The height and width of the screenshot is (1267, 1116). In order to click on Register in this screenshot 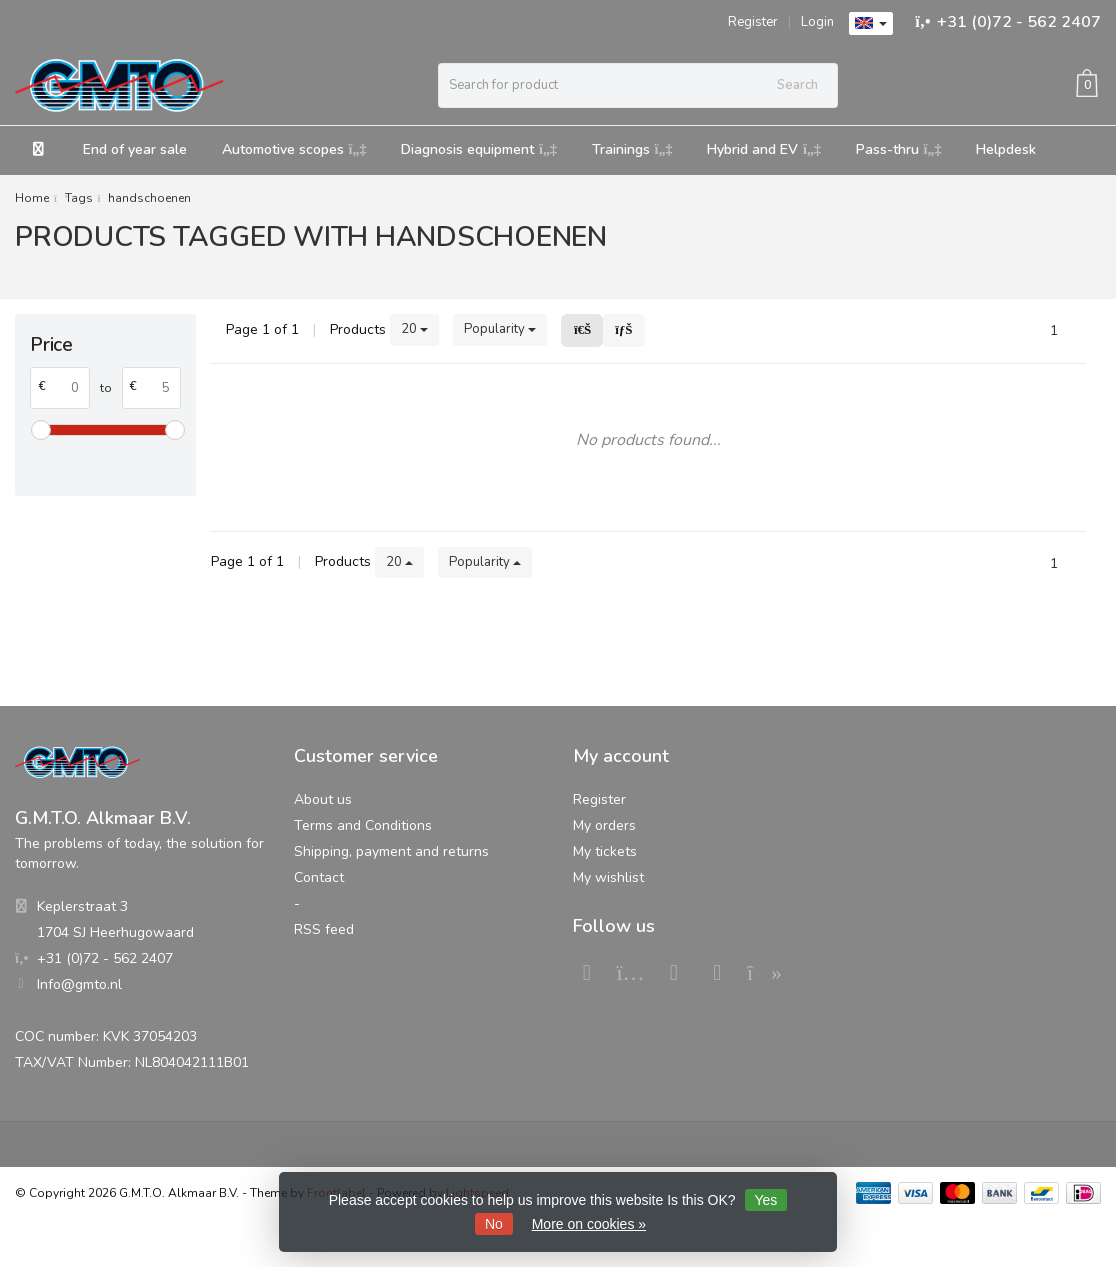, I will do `click(753, 22)`.